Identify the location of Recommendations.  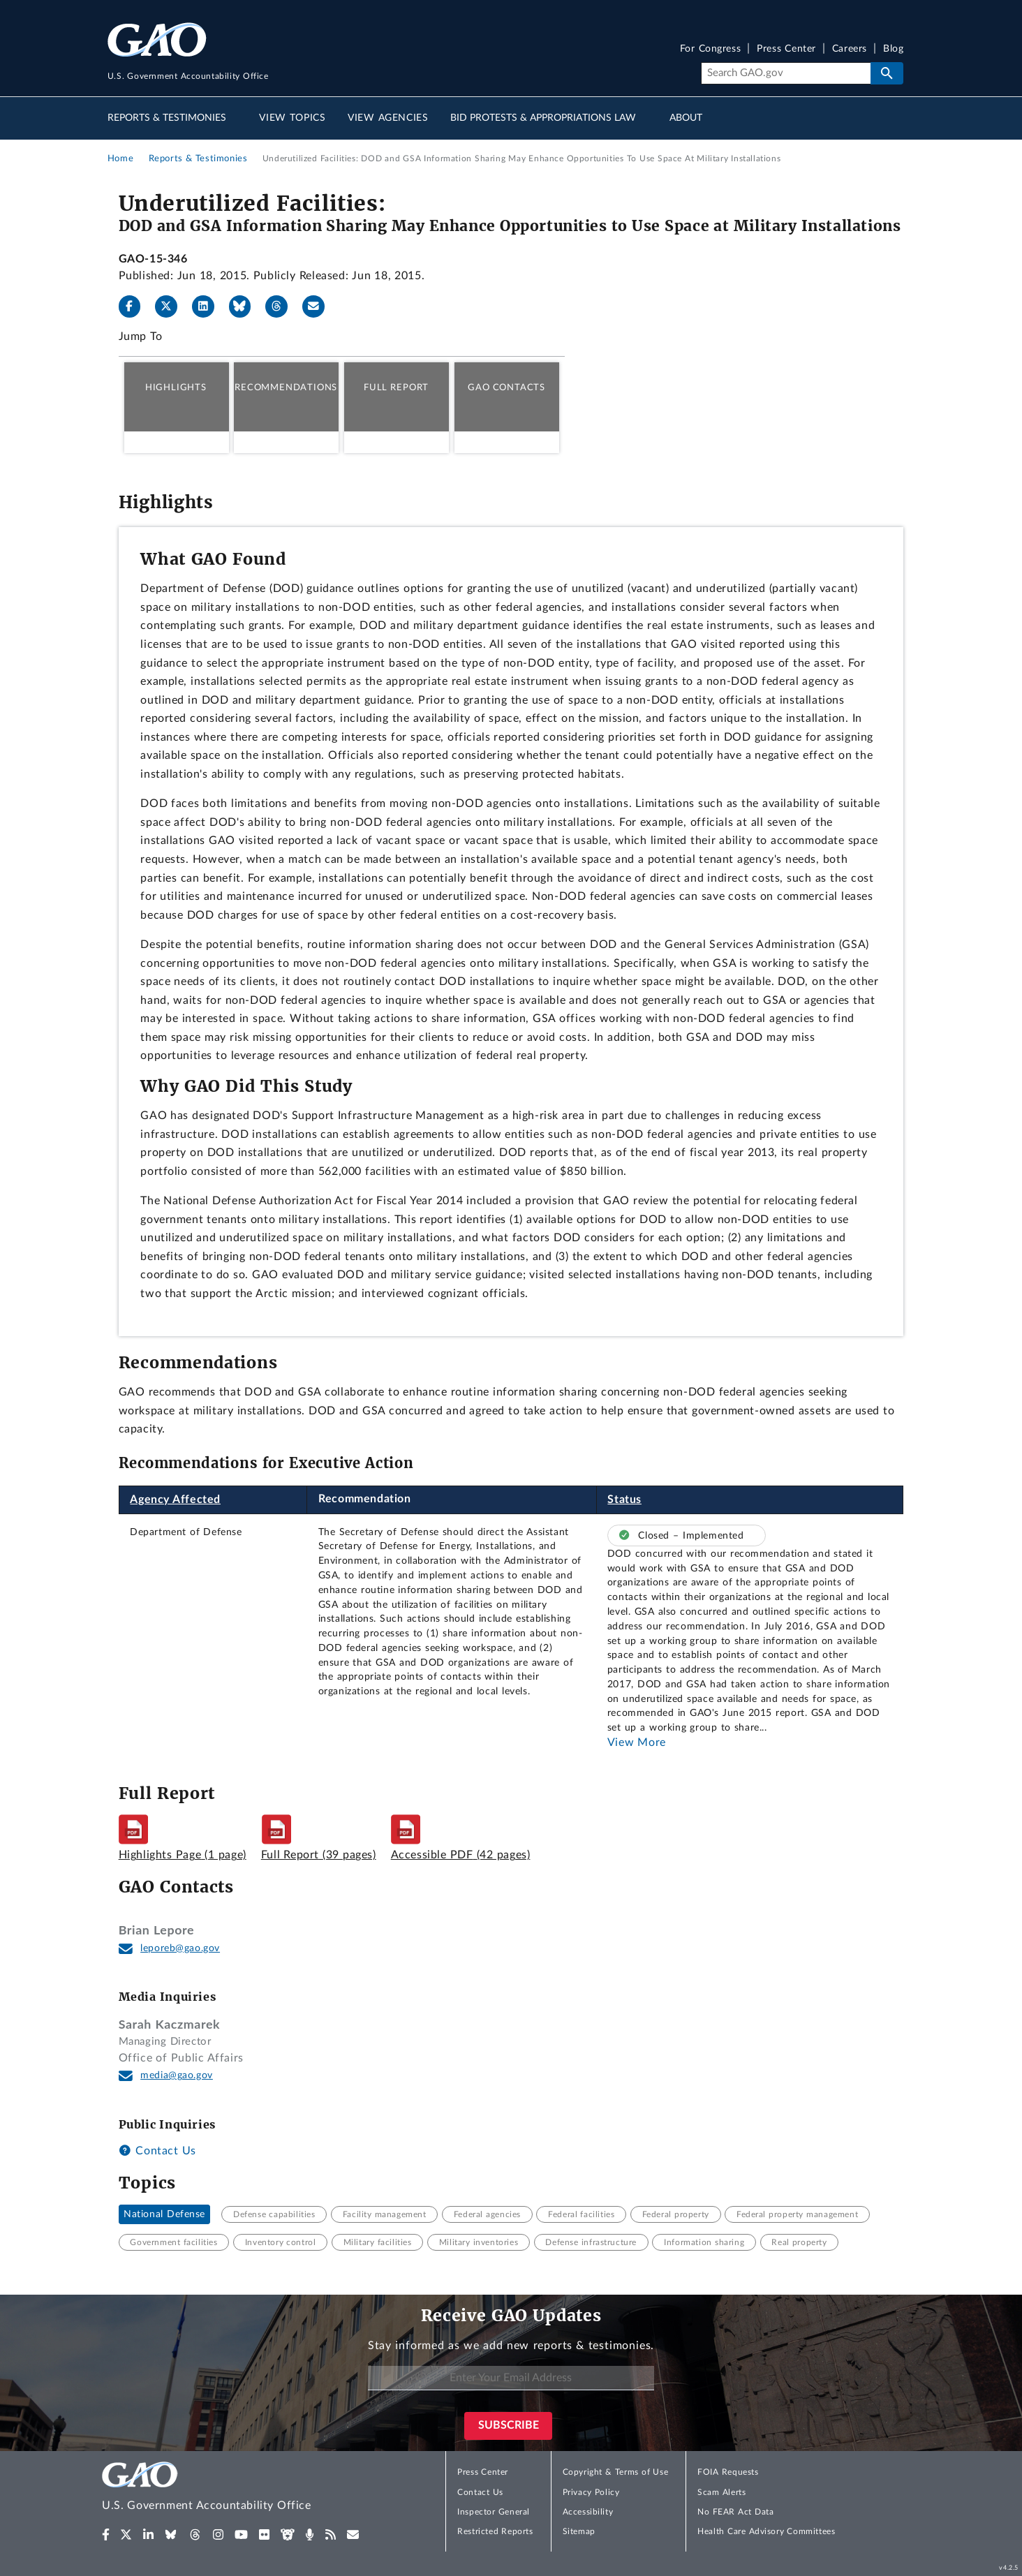
(286, 387).